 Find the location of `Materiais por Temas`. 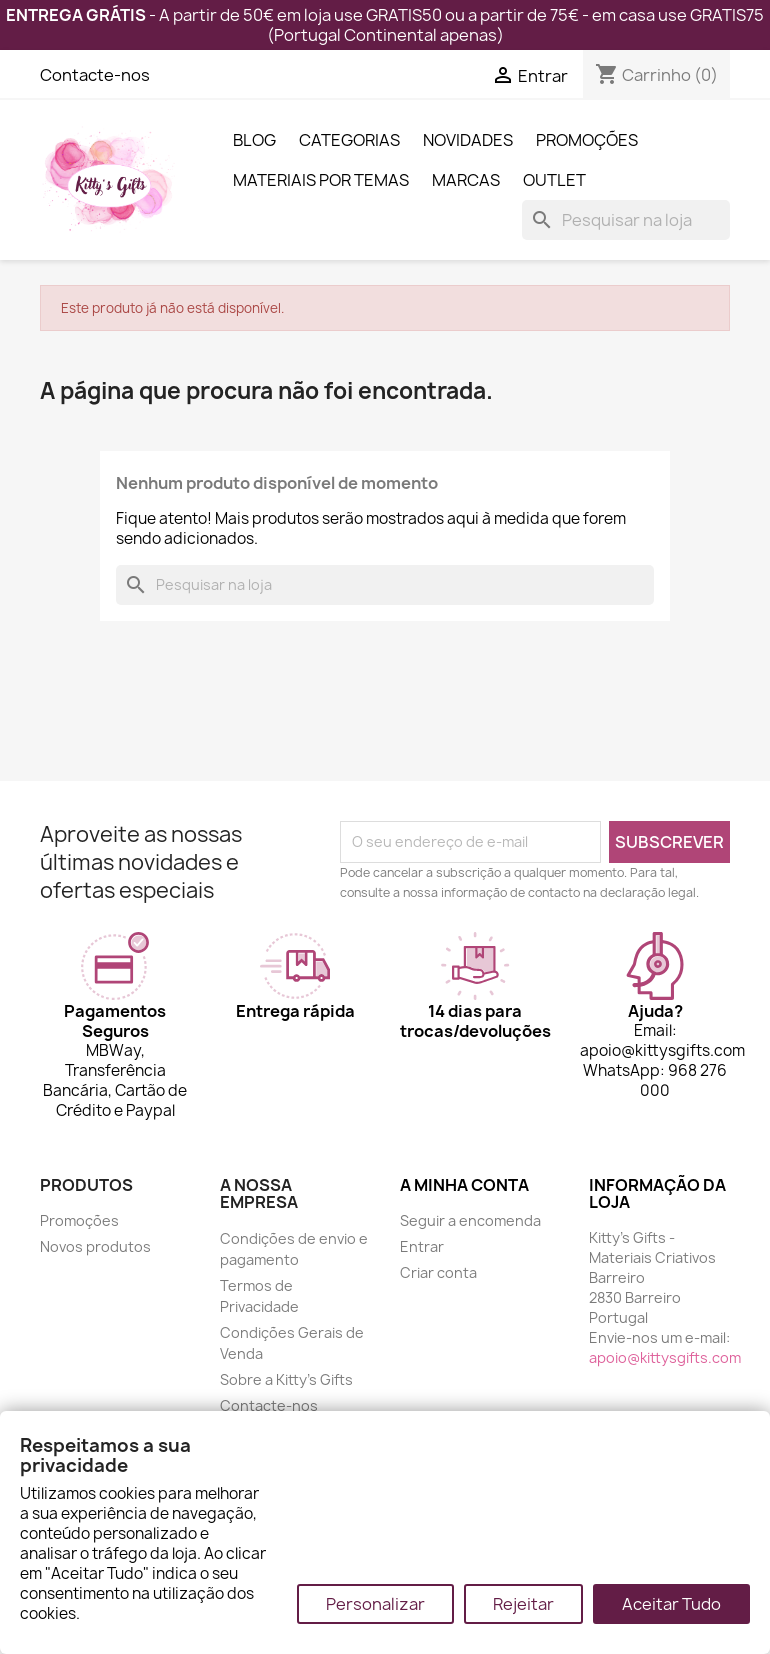

Materiais por Temas is located at coordinates (321, 180).